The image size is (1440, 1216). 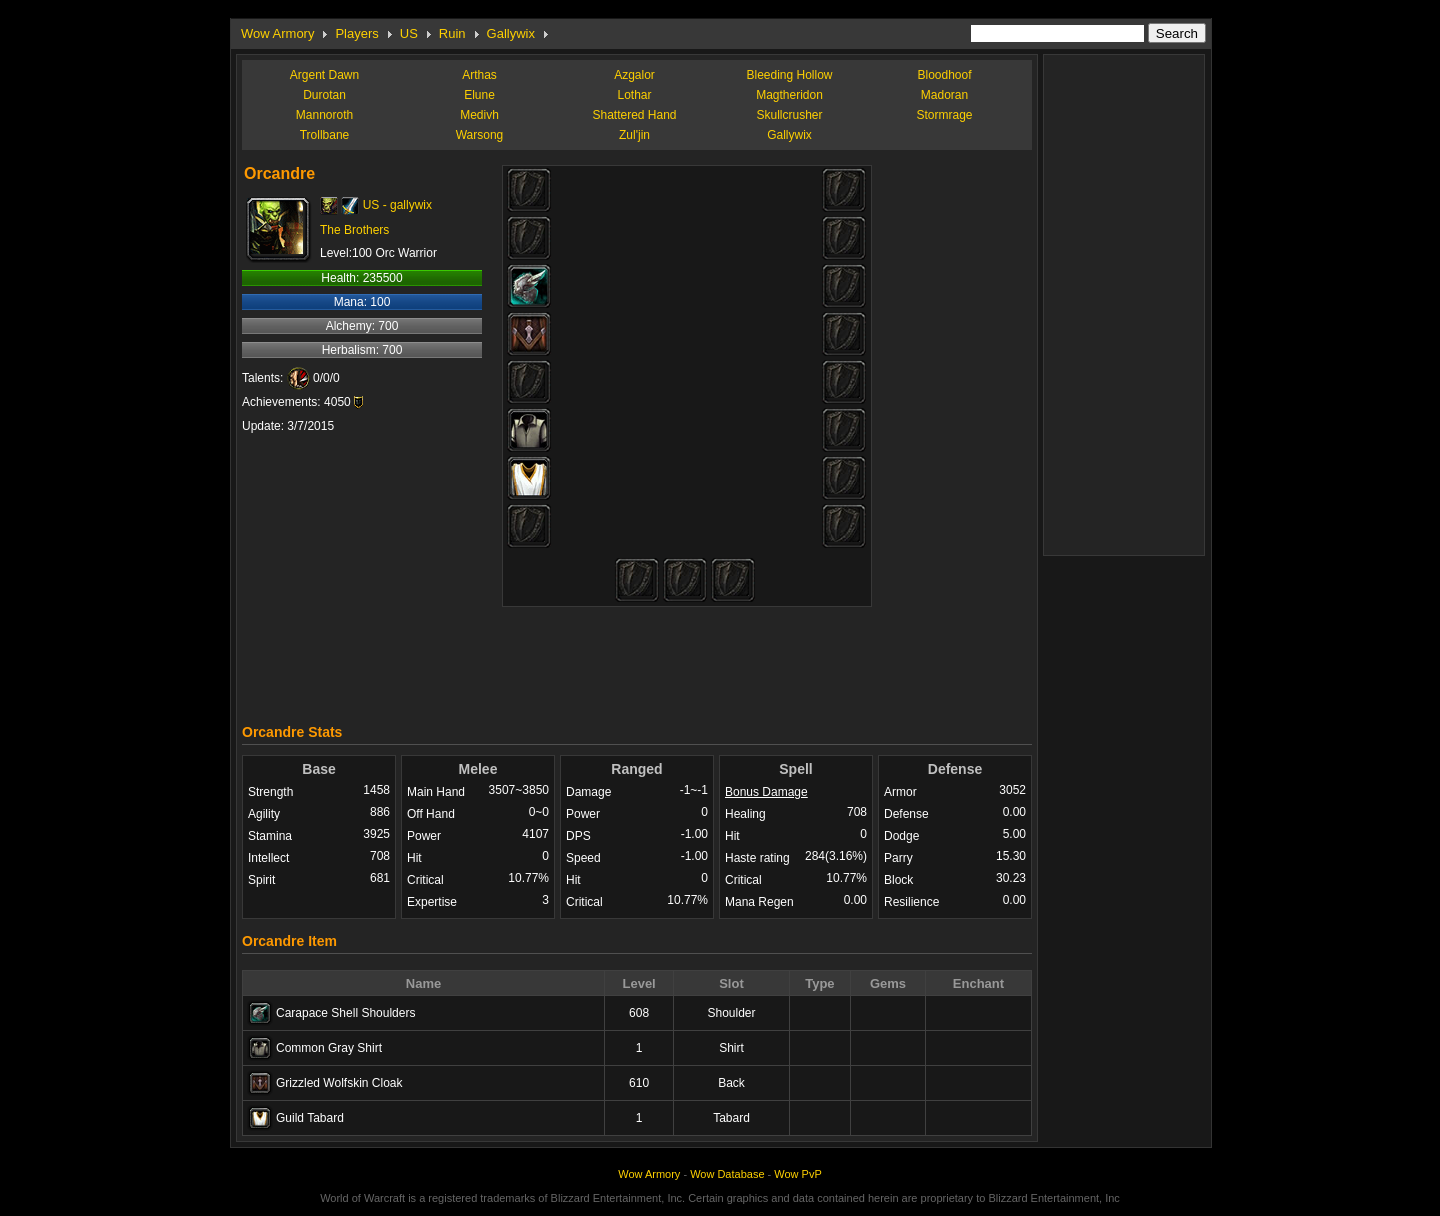 What do you see at coordinates (789, 75) in the screenshot?
I see `Bleeding Hollow` at bounding box center [789, 75].